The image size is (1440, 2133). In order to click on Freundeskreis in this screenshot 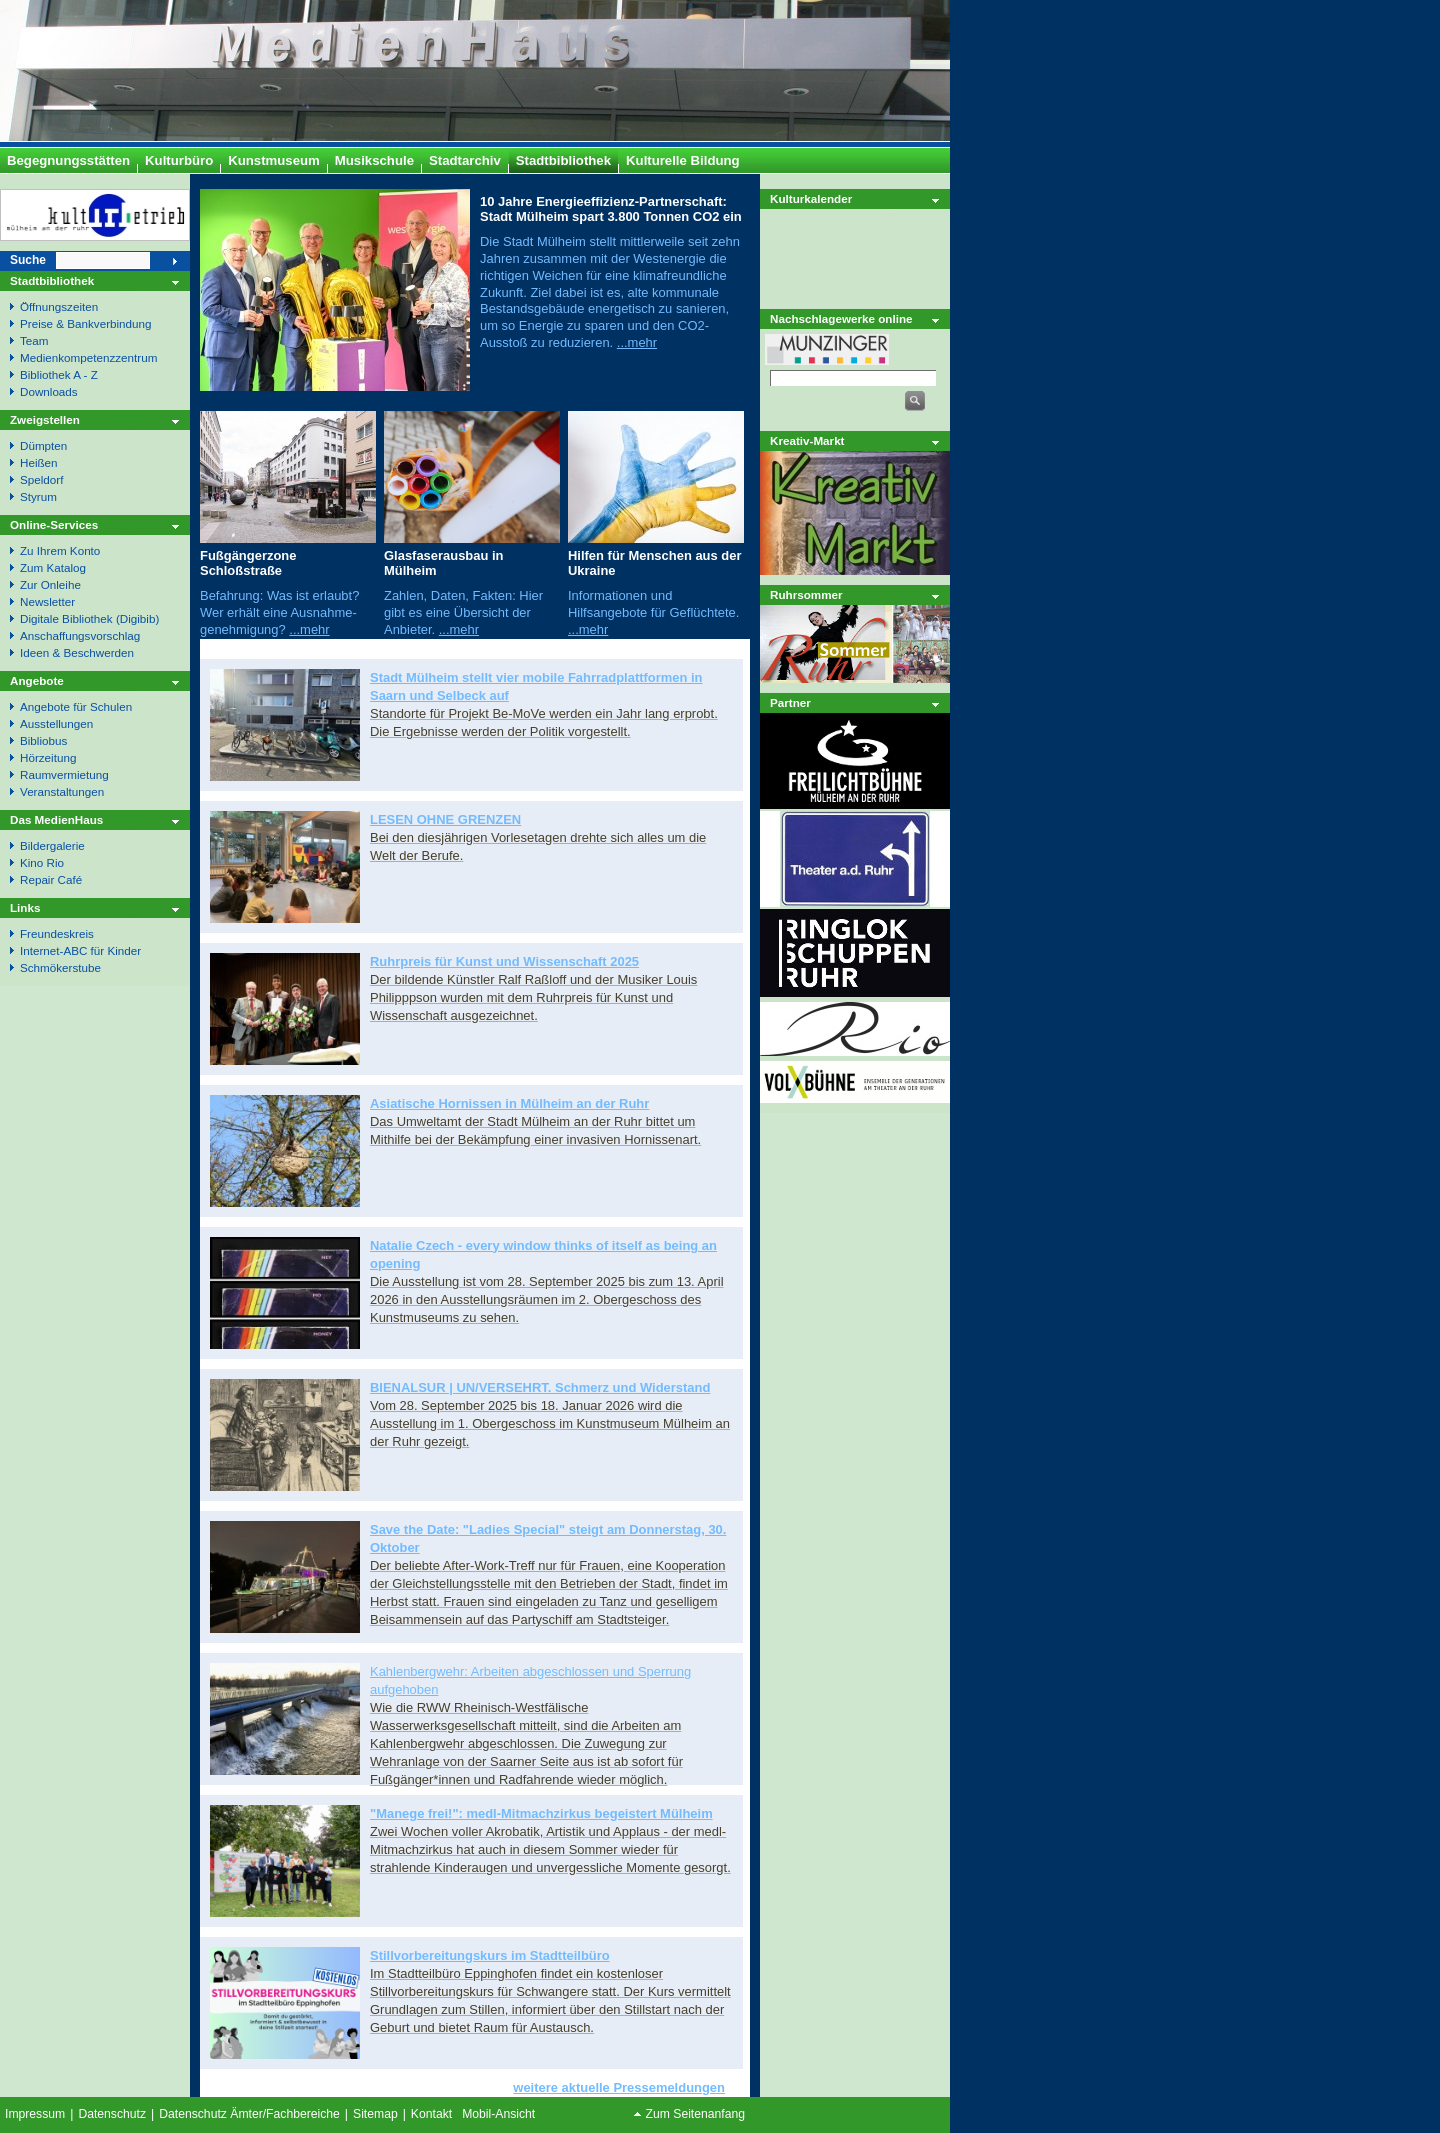, I will do `click(57, 933)`.